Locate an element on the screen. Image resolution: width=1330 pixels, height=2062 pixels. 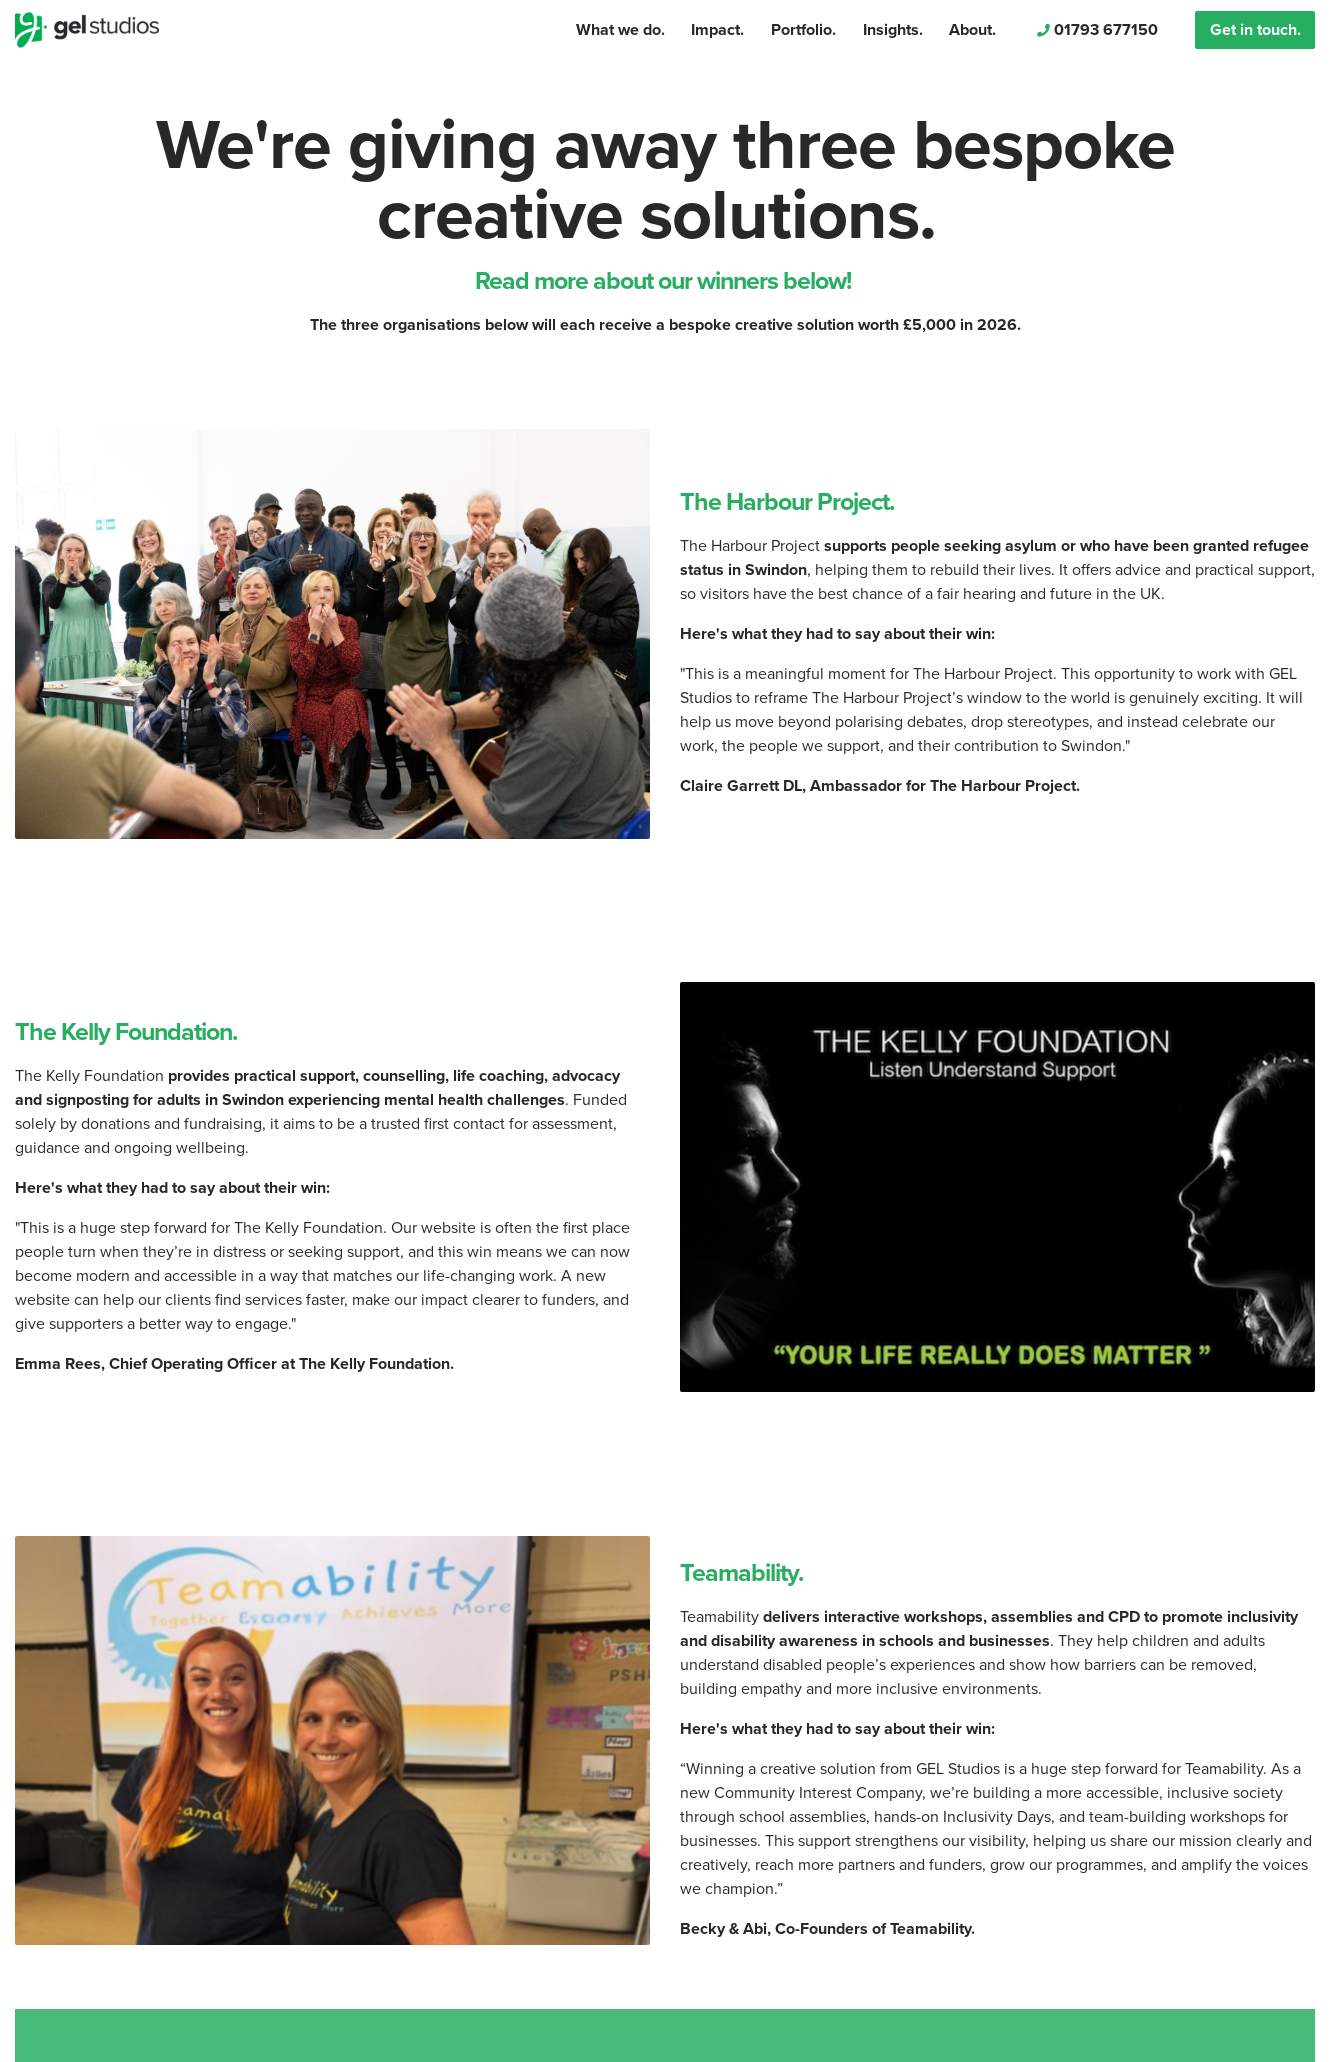
Insights. is located at coordinates (893, 29).